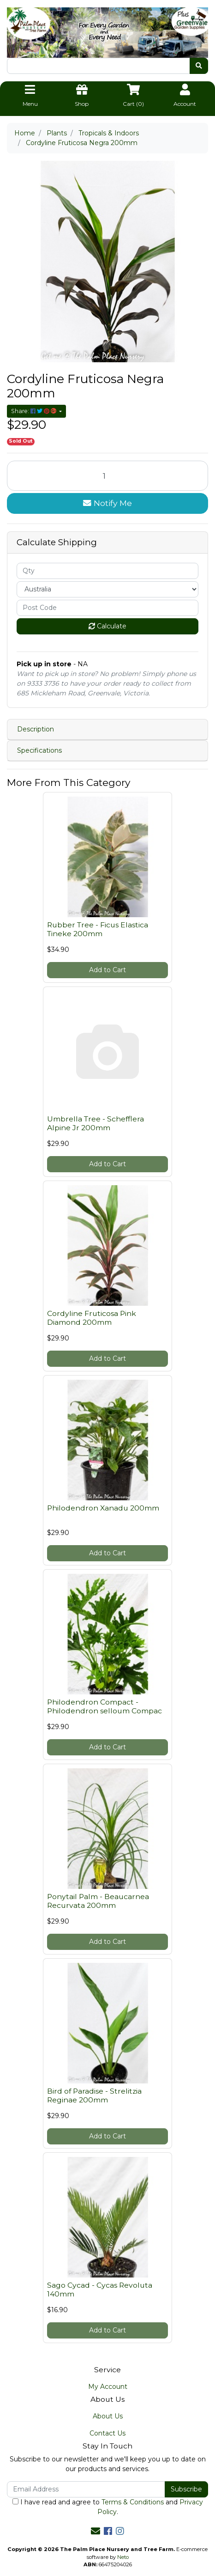 This screenshot has height=2576, width=215. Describe the element at coordinates (97, 929) in the screenshot. I see `Rubber Tree - Ficus Elastica Tineke 200mm` at that location.